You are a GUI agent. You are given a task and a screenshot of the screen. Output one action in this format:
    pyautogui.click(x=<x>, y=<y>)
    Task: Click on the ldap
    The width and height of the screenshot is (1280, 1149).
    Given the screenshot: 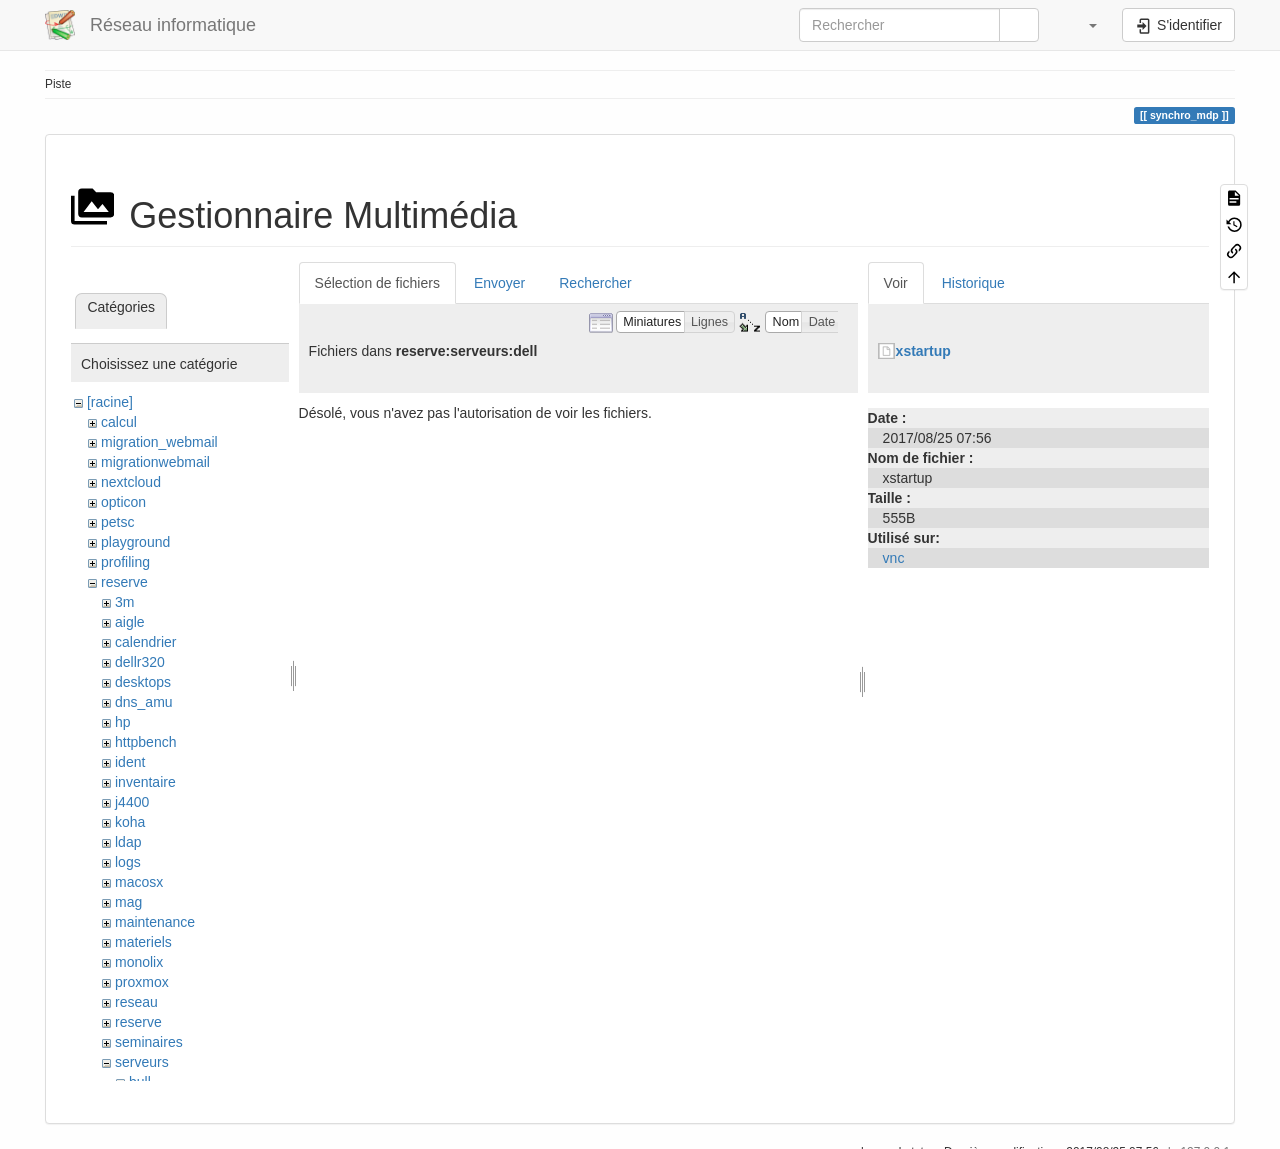 What is the action you would take?
    pyautogui.click(x=128, y=842)
    